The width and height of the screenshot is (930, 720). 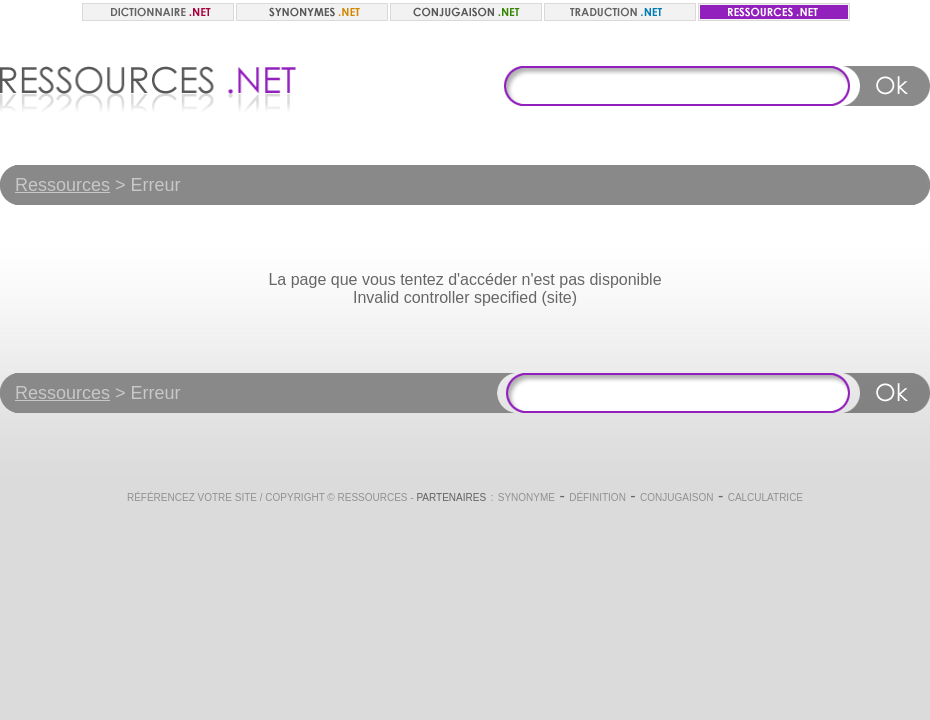 What do you see at coordinates (62, 185) in the screenshot?
I see `Ressources` at bounding box center [62, 185].